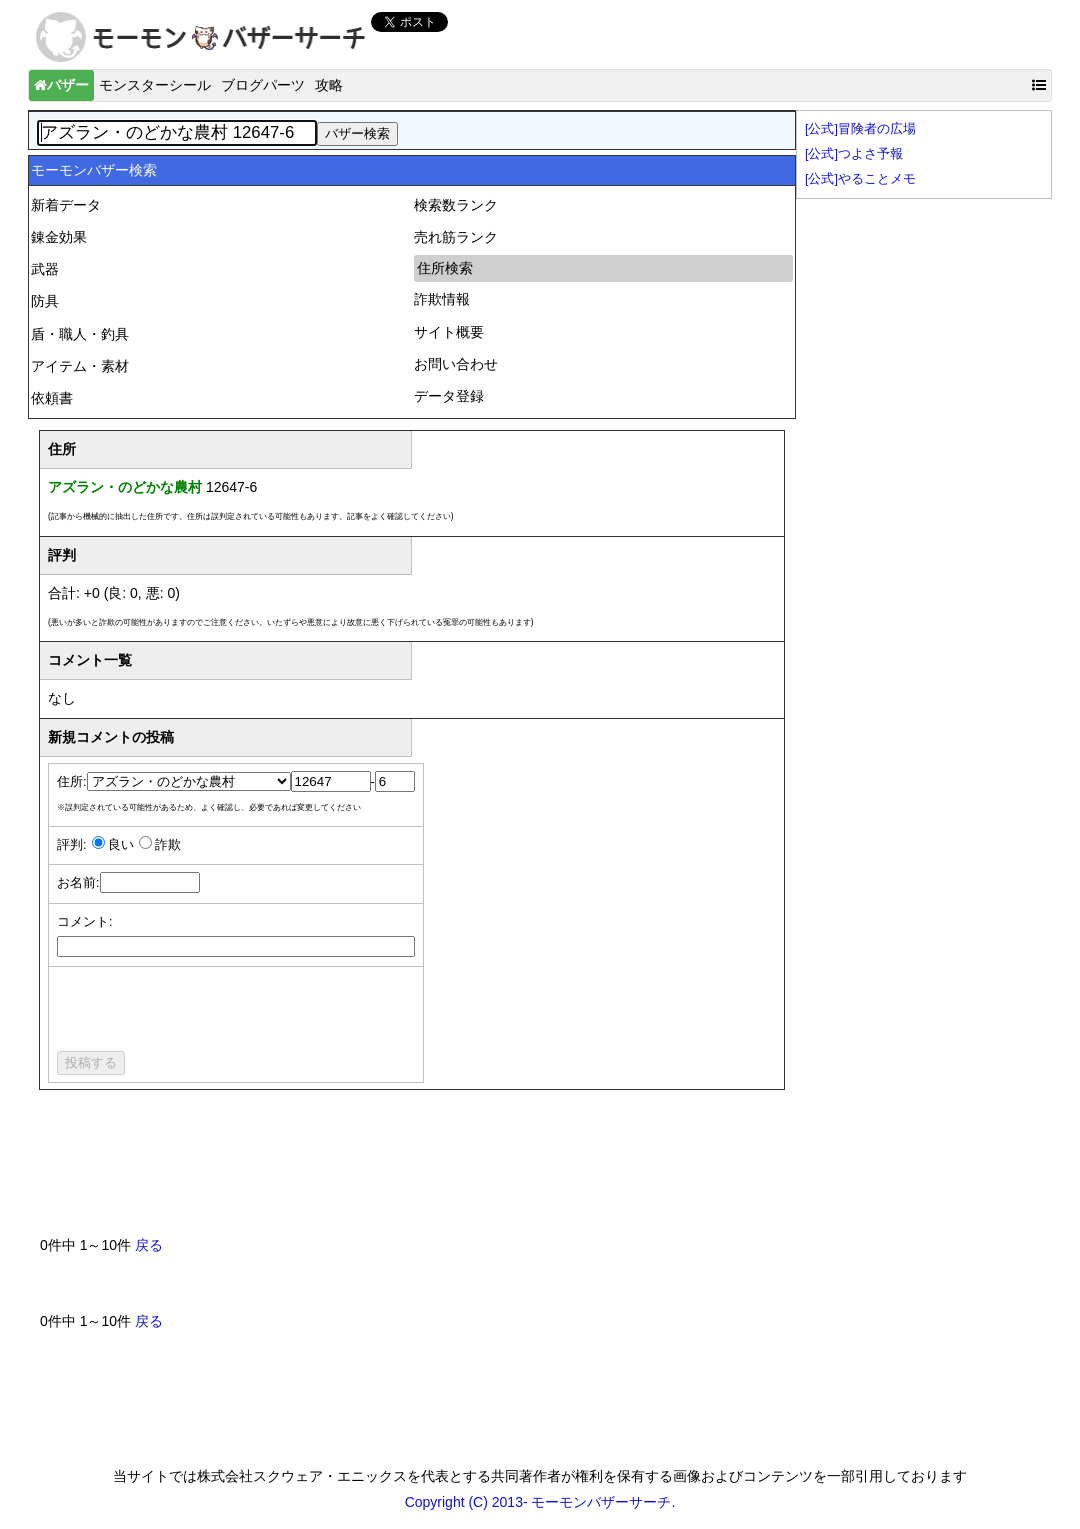 Image resolution: width=1080 pixels, height=1529 pixels. What do you see at coordinates (155, 85) in the screenshot?
I see `モンスターシール` at bounding box center [155, 85].